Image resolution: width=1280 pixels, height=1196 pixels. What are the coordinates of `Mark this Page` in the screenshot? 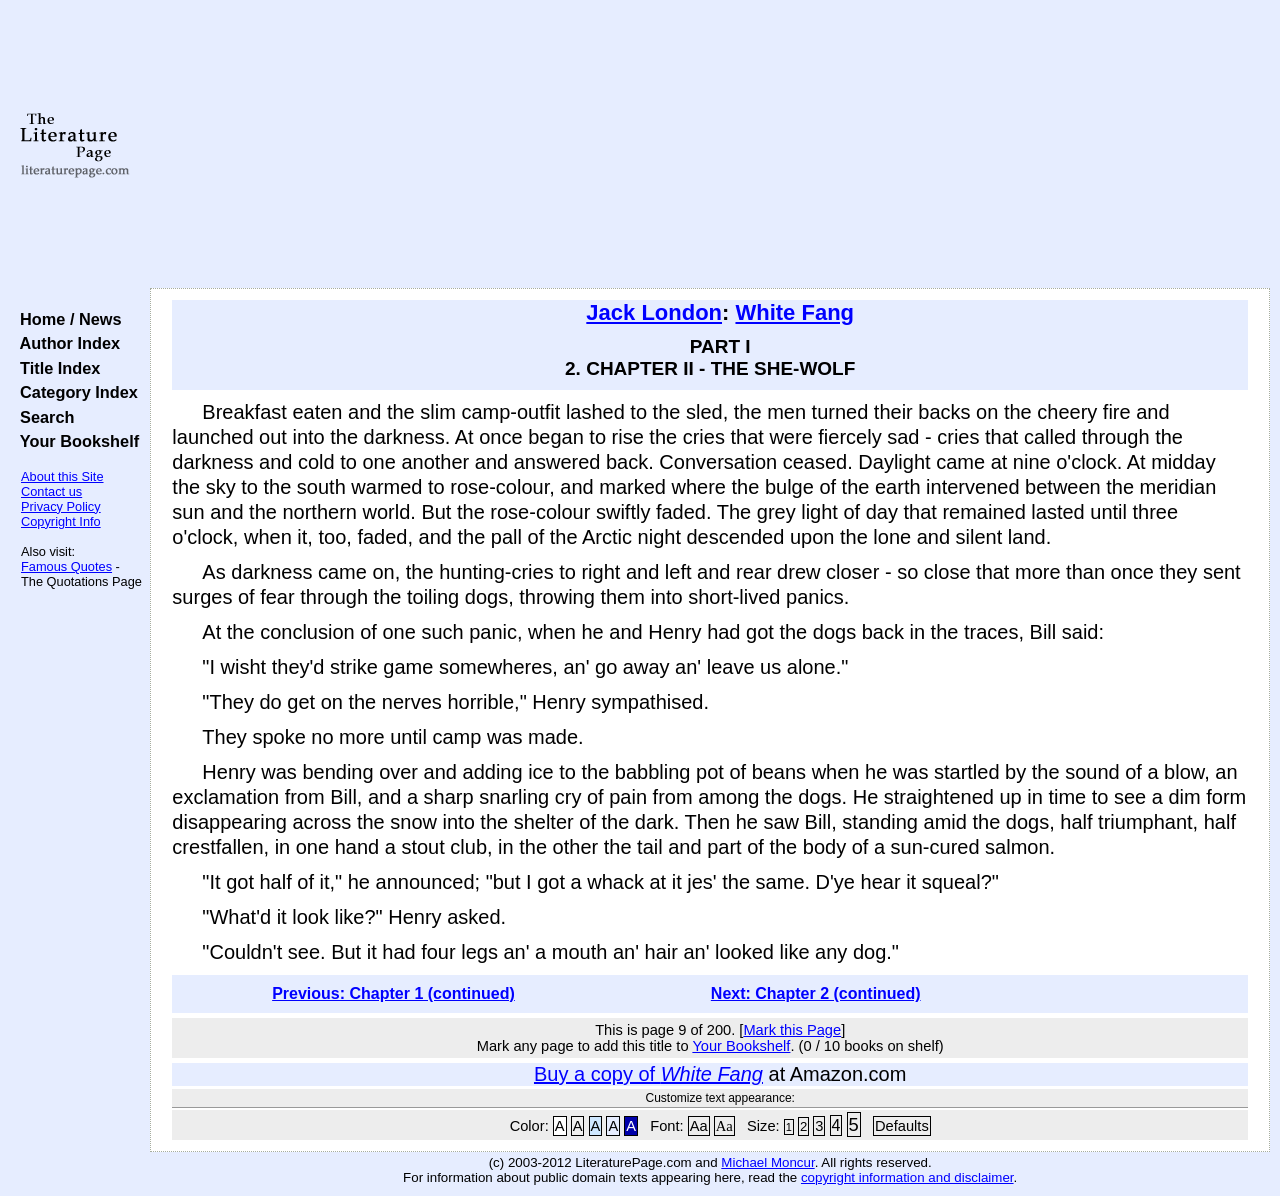 It's located at (792, 1030).